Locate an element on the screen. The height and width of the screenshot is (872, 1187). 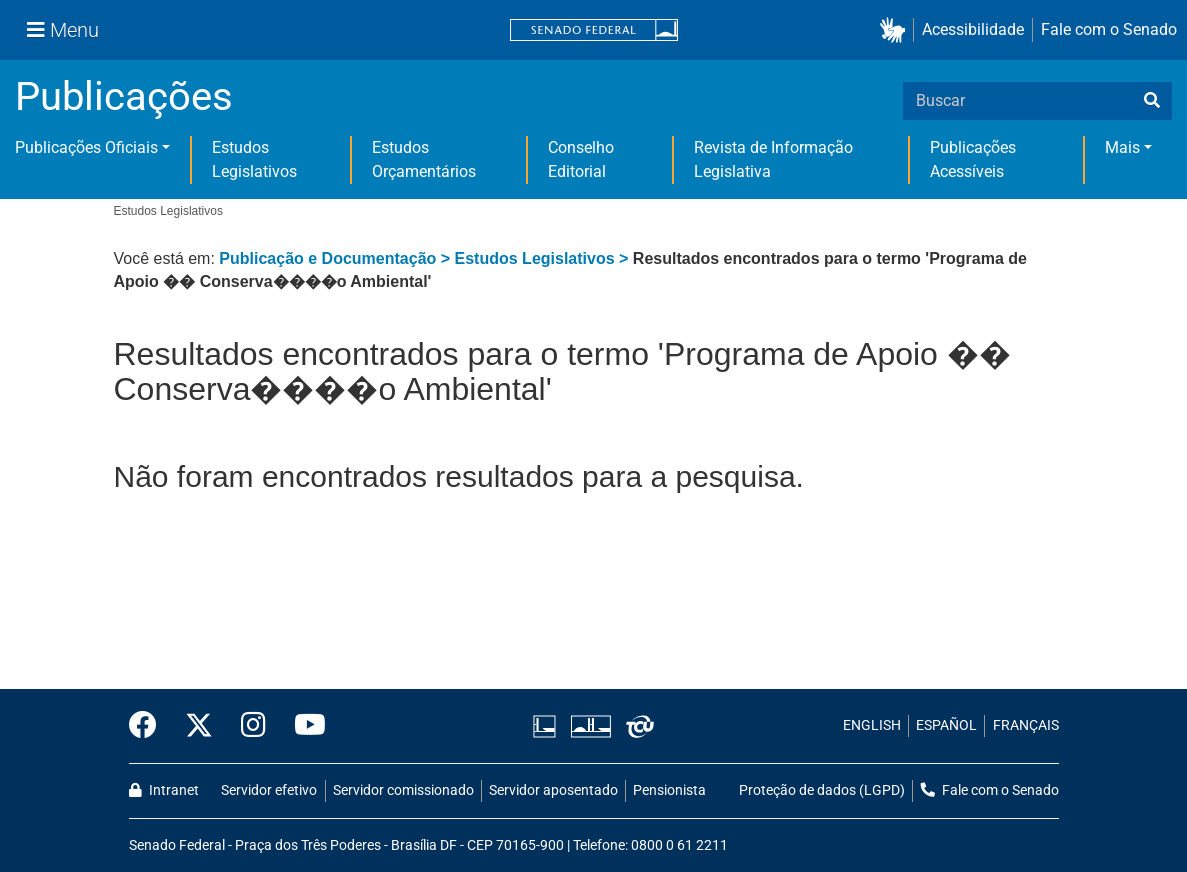
Servidor efetivo is located at coordinates (269, 790).